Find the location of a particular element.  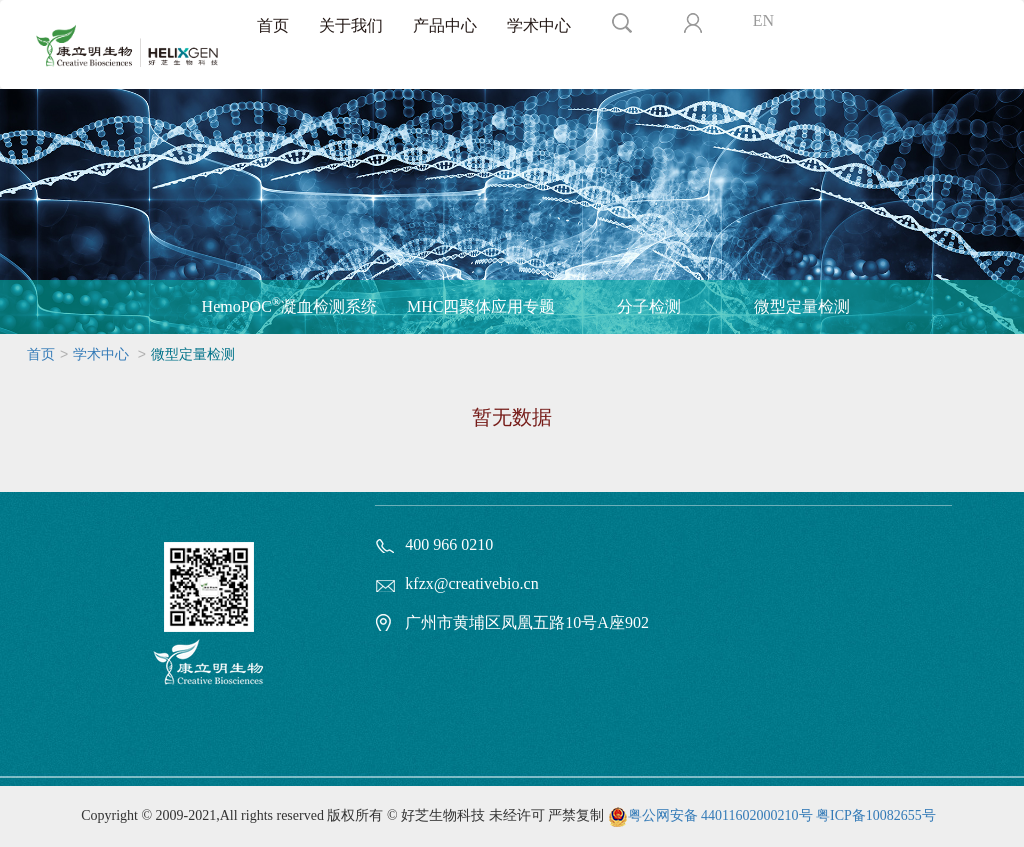

EN is located at coordinates (763, 20).